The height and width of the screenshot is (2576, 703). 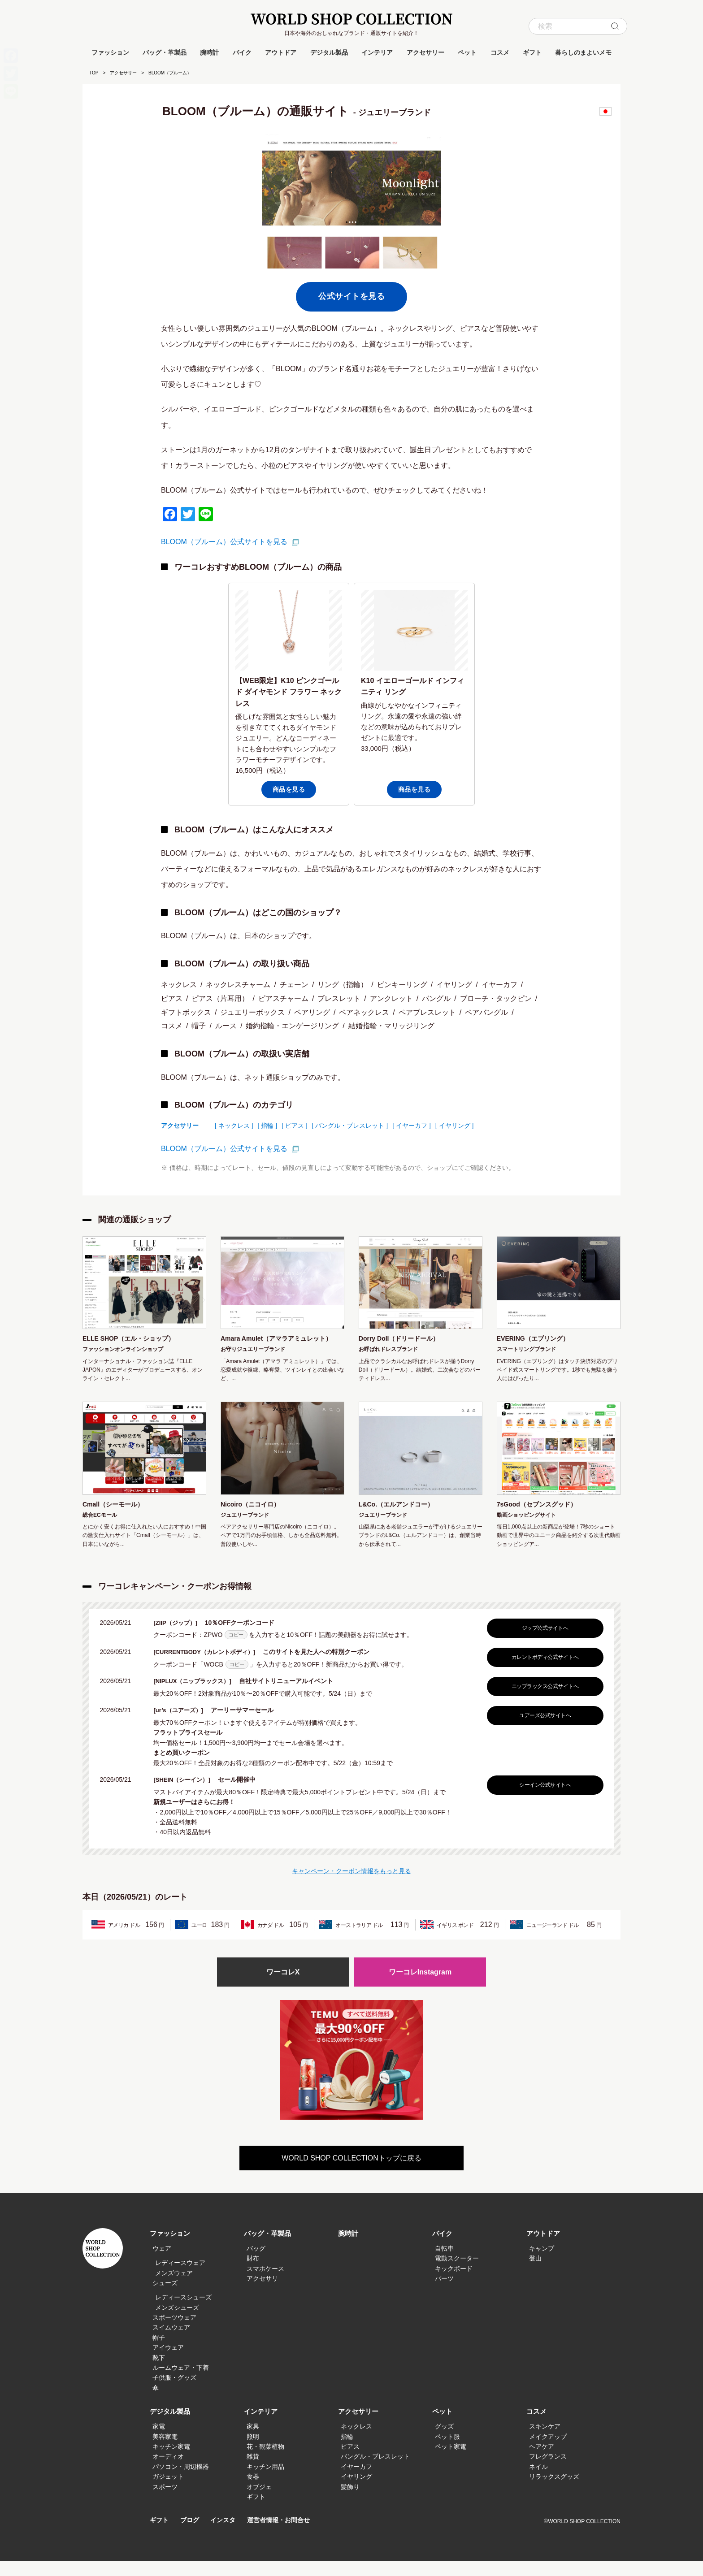 I want to click on お呼ばれドレスブランド, so click(x=388, y=1351).